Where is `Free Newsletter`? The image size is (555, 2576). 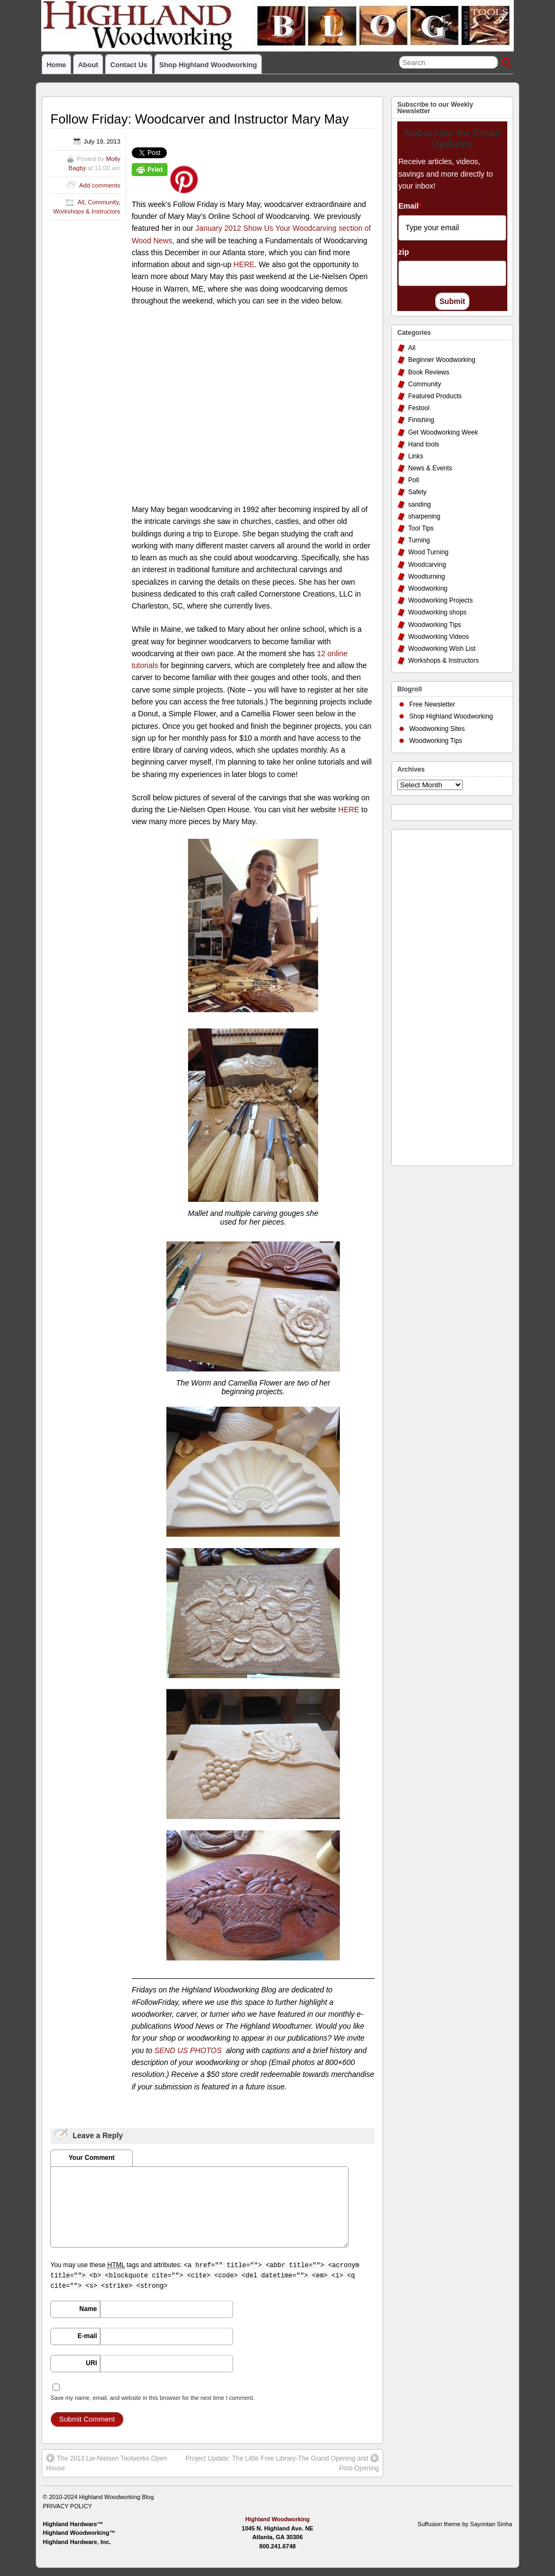 Free Newsletter is located at coordinates (432, 704).